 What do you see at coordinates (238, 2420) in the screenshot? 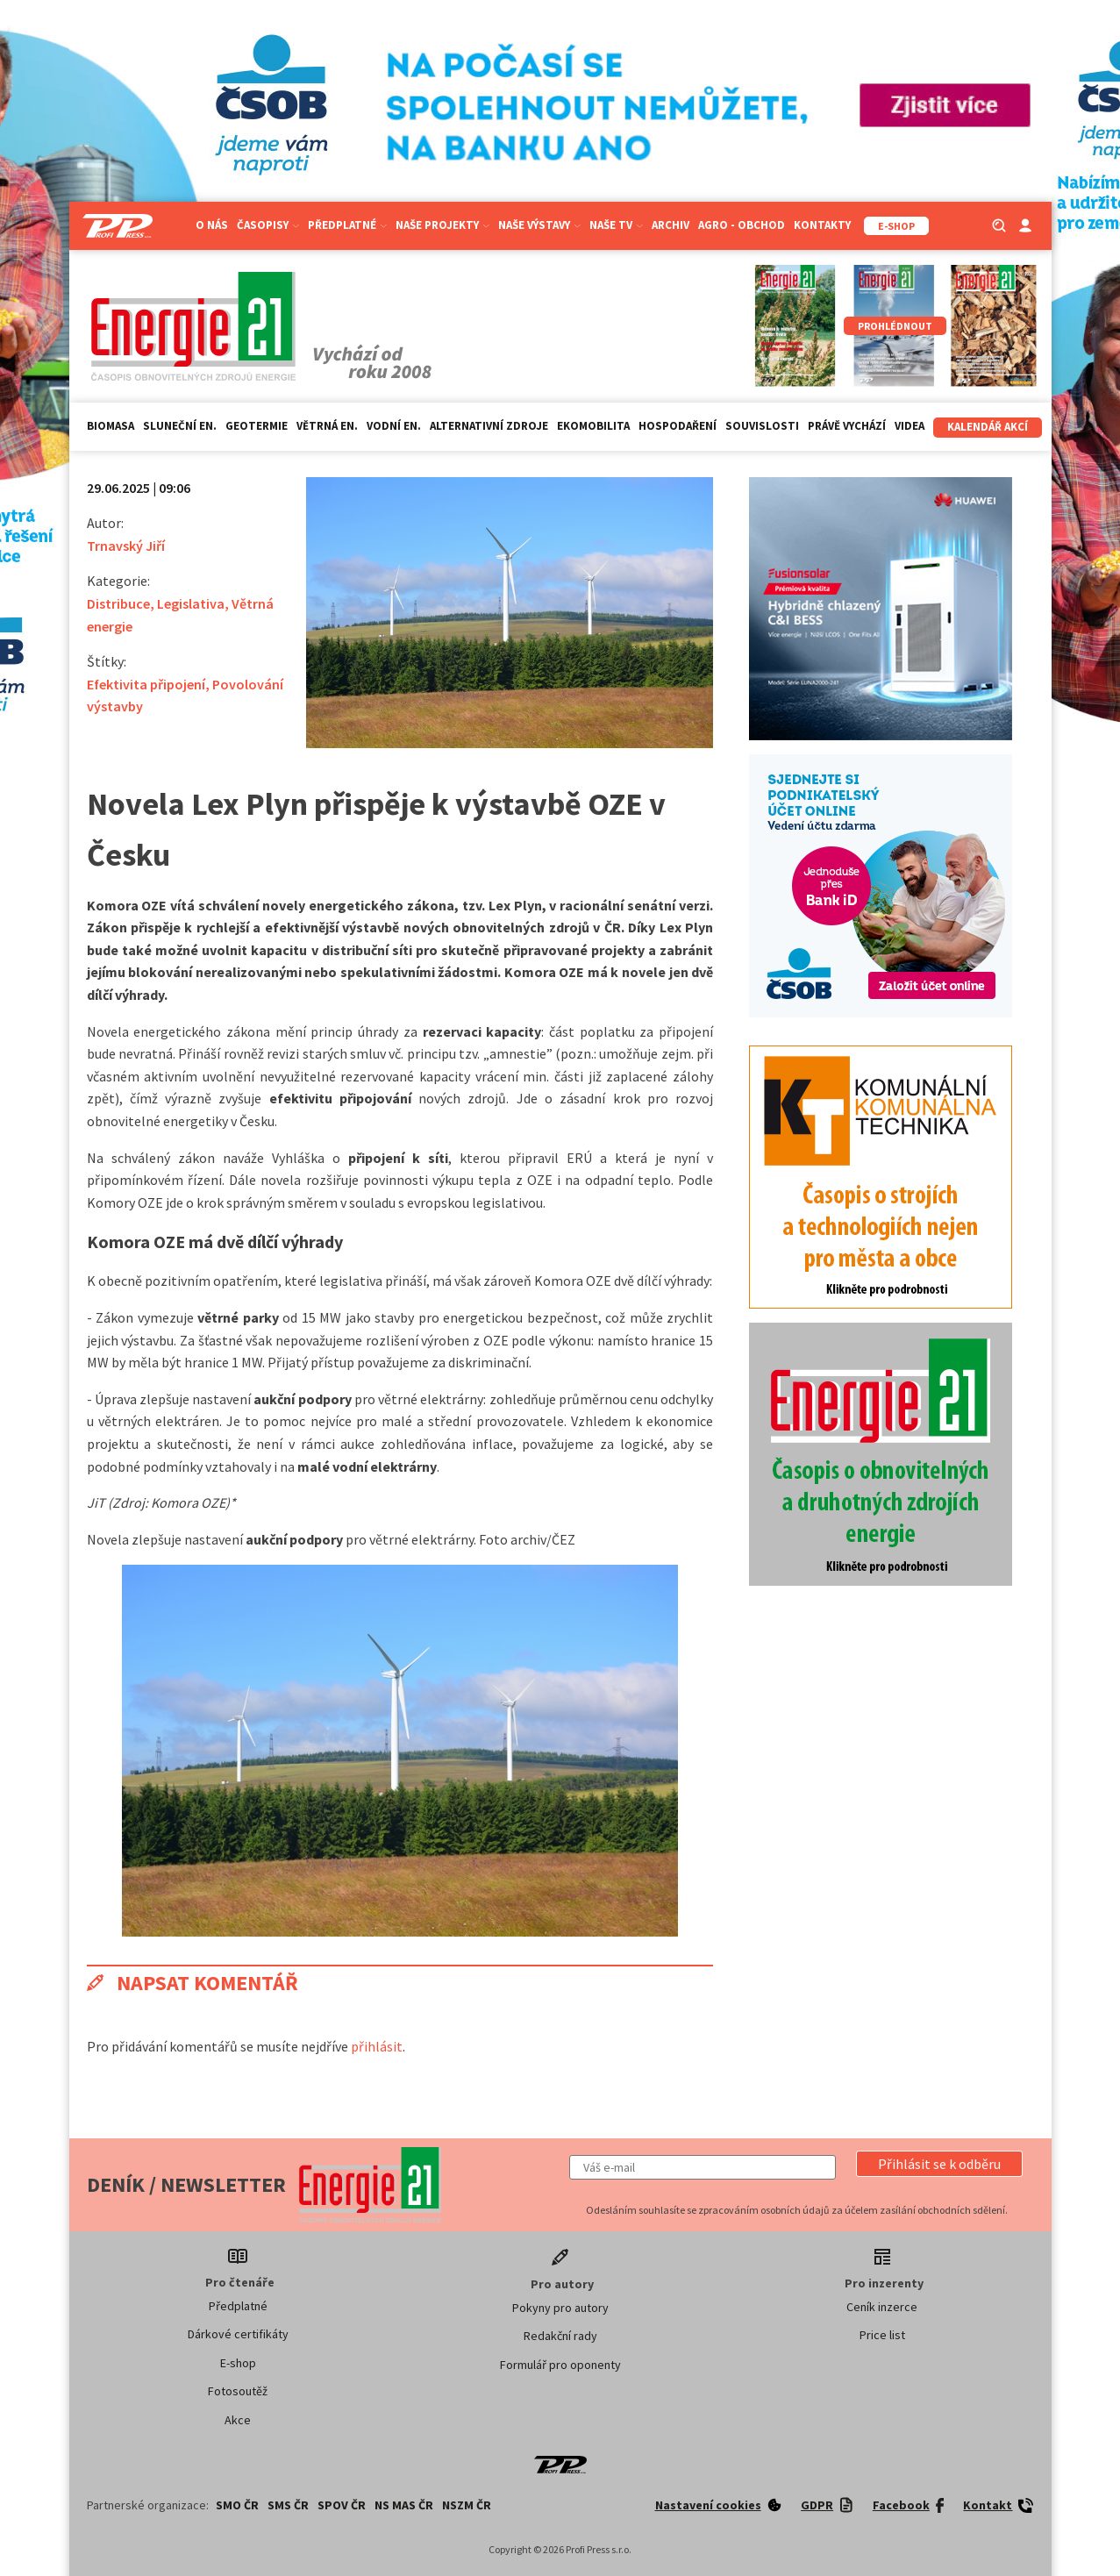
I see `Akce` at bounding box center [238, 2420].